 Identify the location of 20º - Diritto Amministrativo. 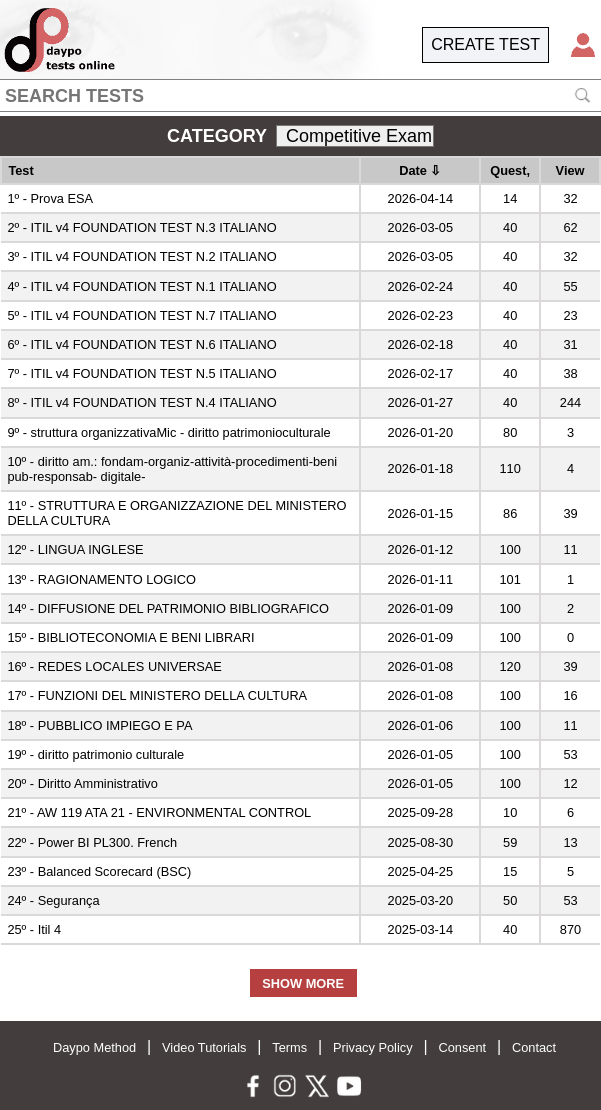
(82, 783).